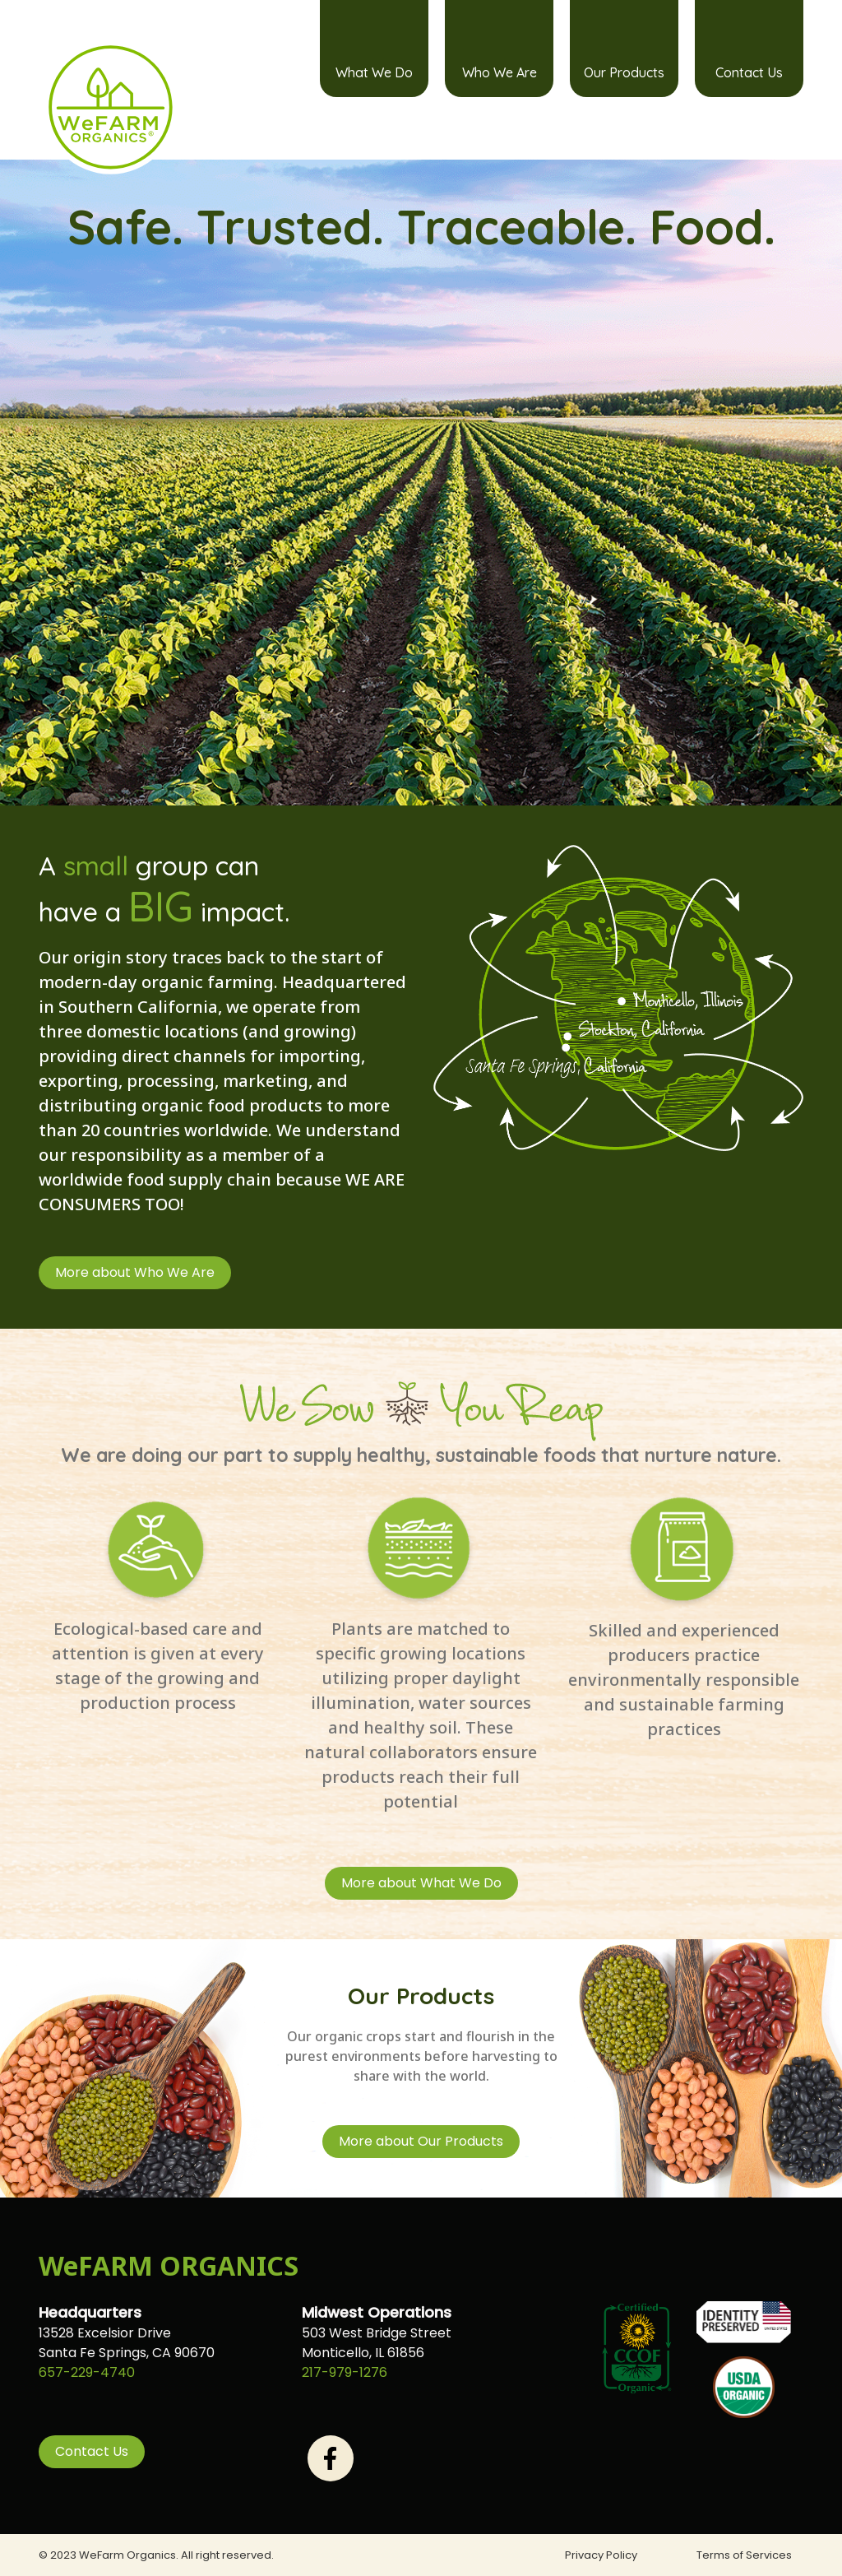 The image size is (842, 2576). I want to click on 217-979-1276, so click(344, 2372).